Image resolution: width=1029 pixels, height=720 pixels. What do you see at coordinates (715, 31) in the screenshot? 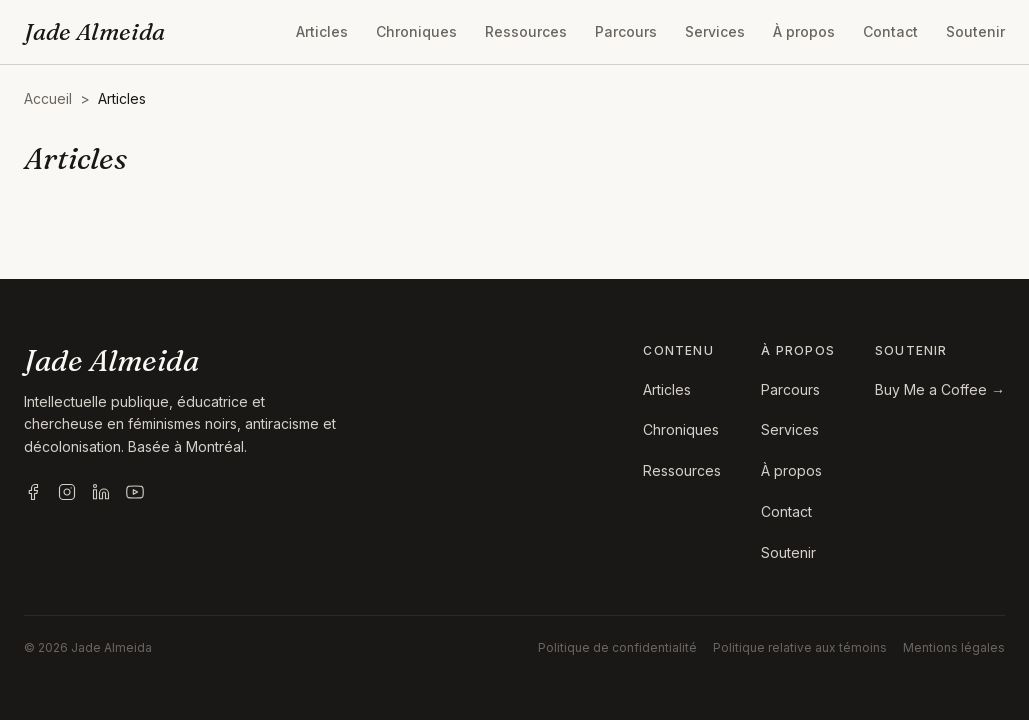
I see `Services` at bounding box center [715, 31].